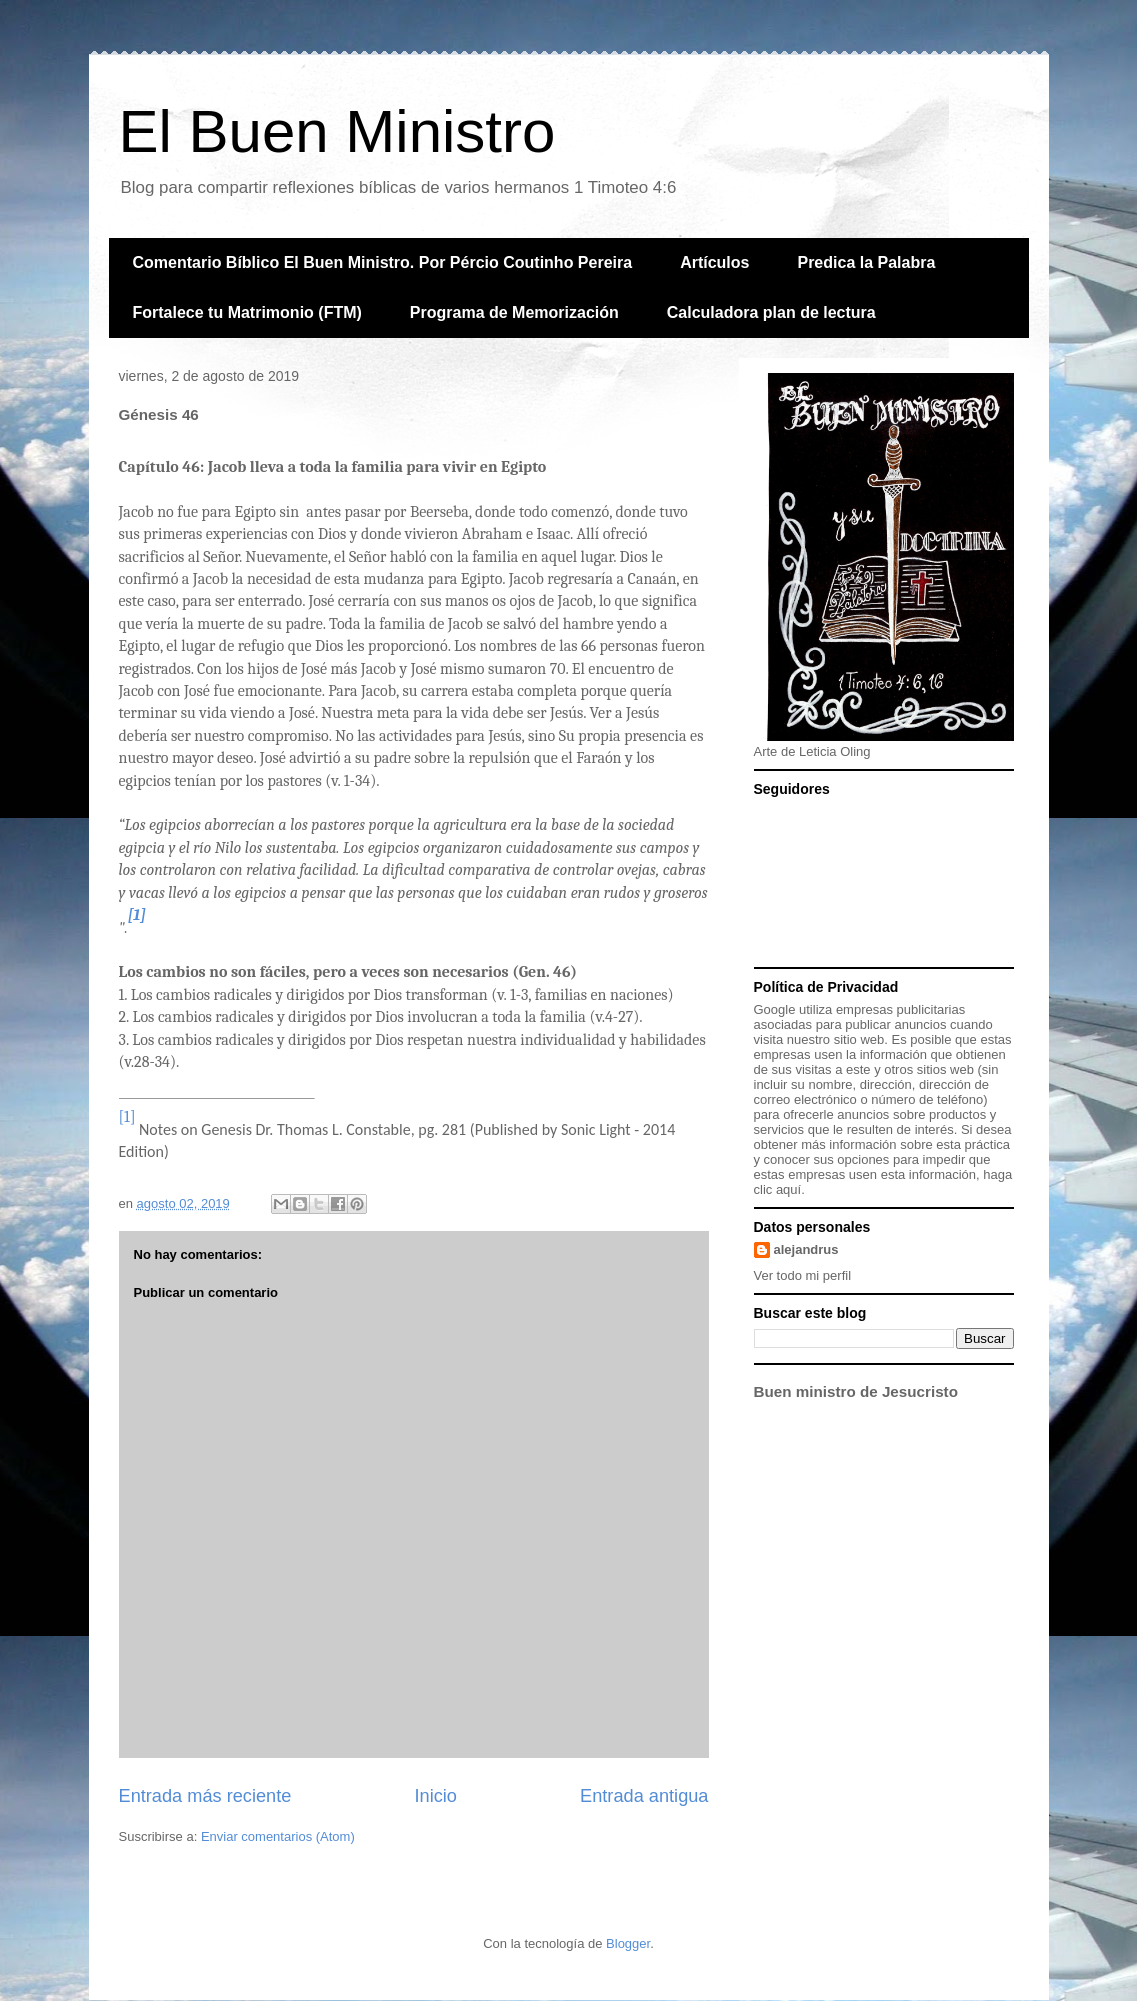 This screenshot has height=2001, width=1137. What do you see at coordinates (806, 1249) in the screenshot?
I see `alejandrus` at bounding box center [806, 1249].